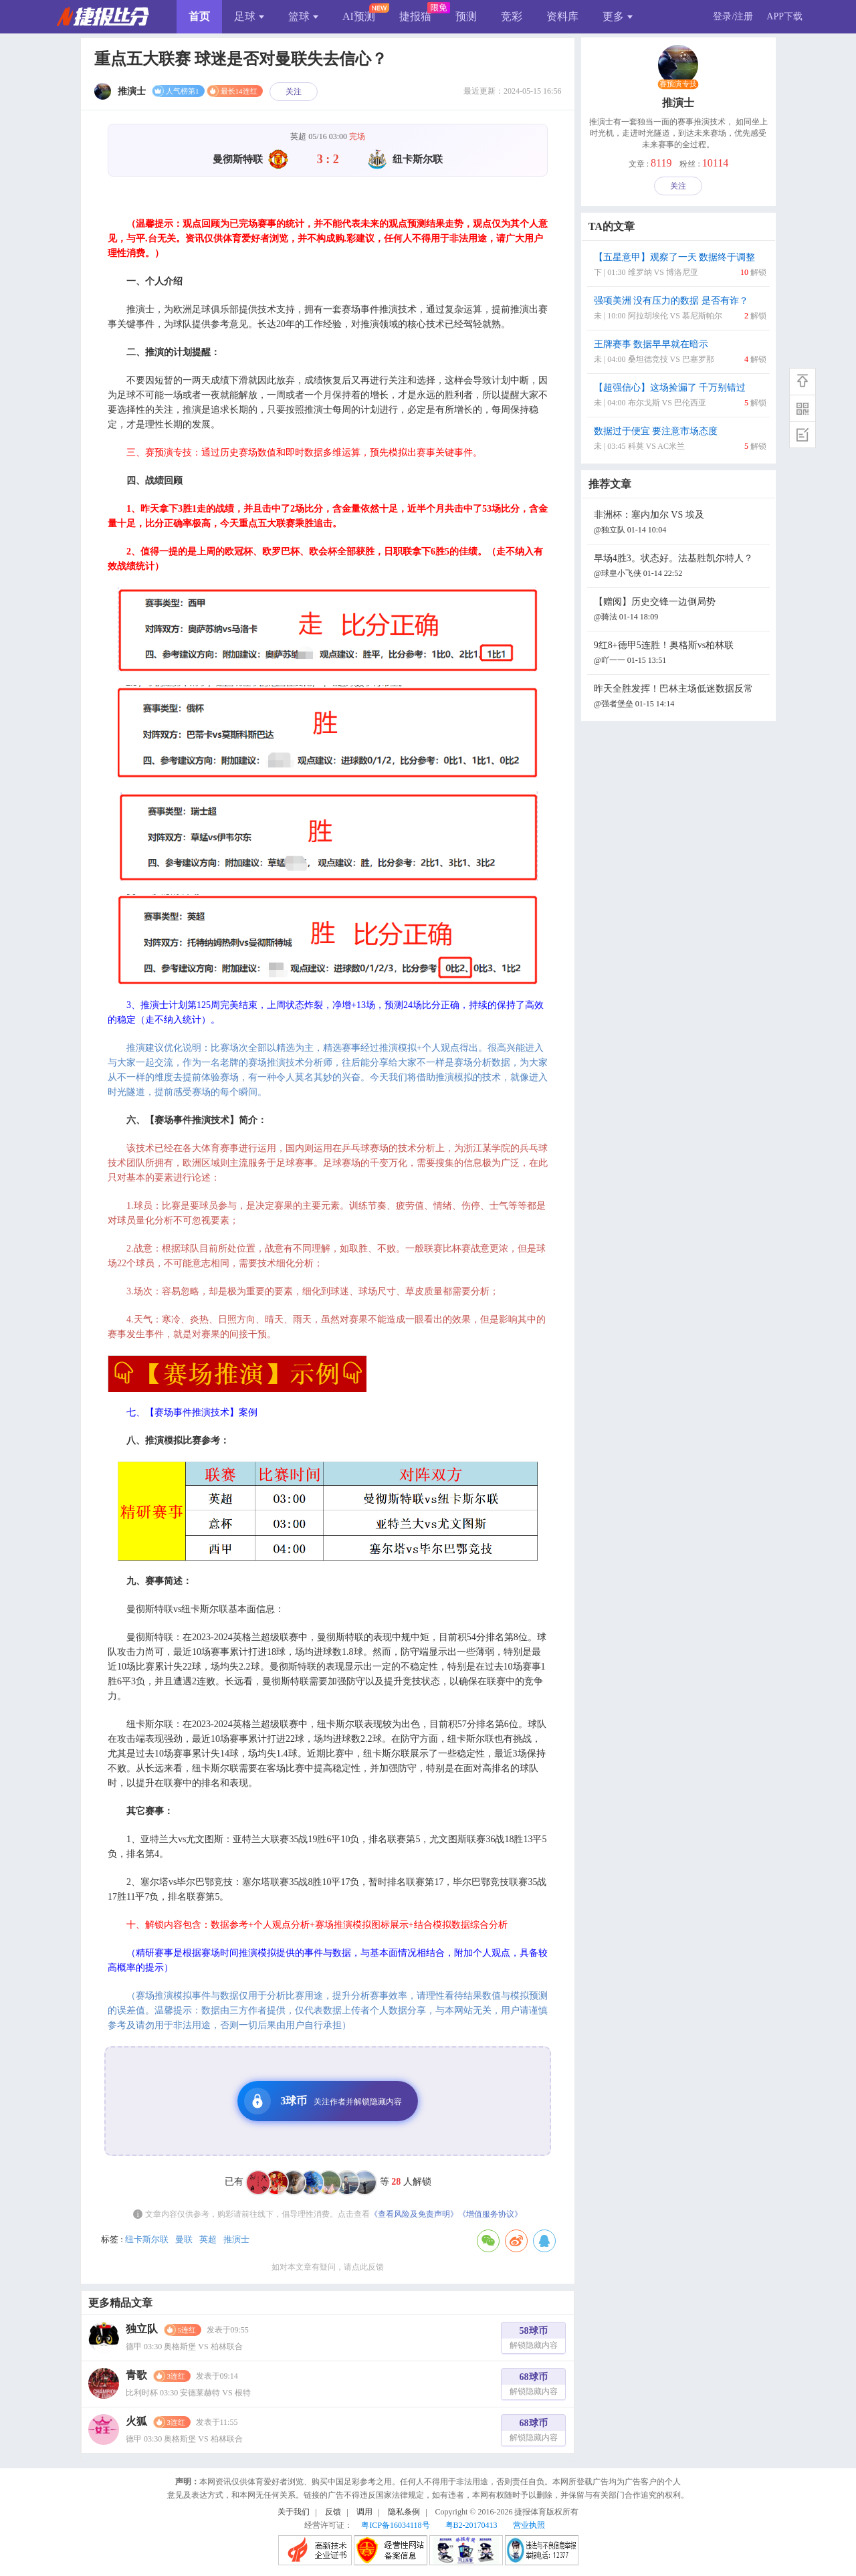 The height and width of the screenshot is (2576, 856). I want to click on 竞彩, so click(511, 16).